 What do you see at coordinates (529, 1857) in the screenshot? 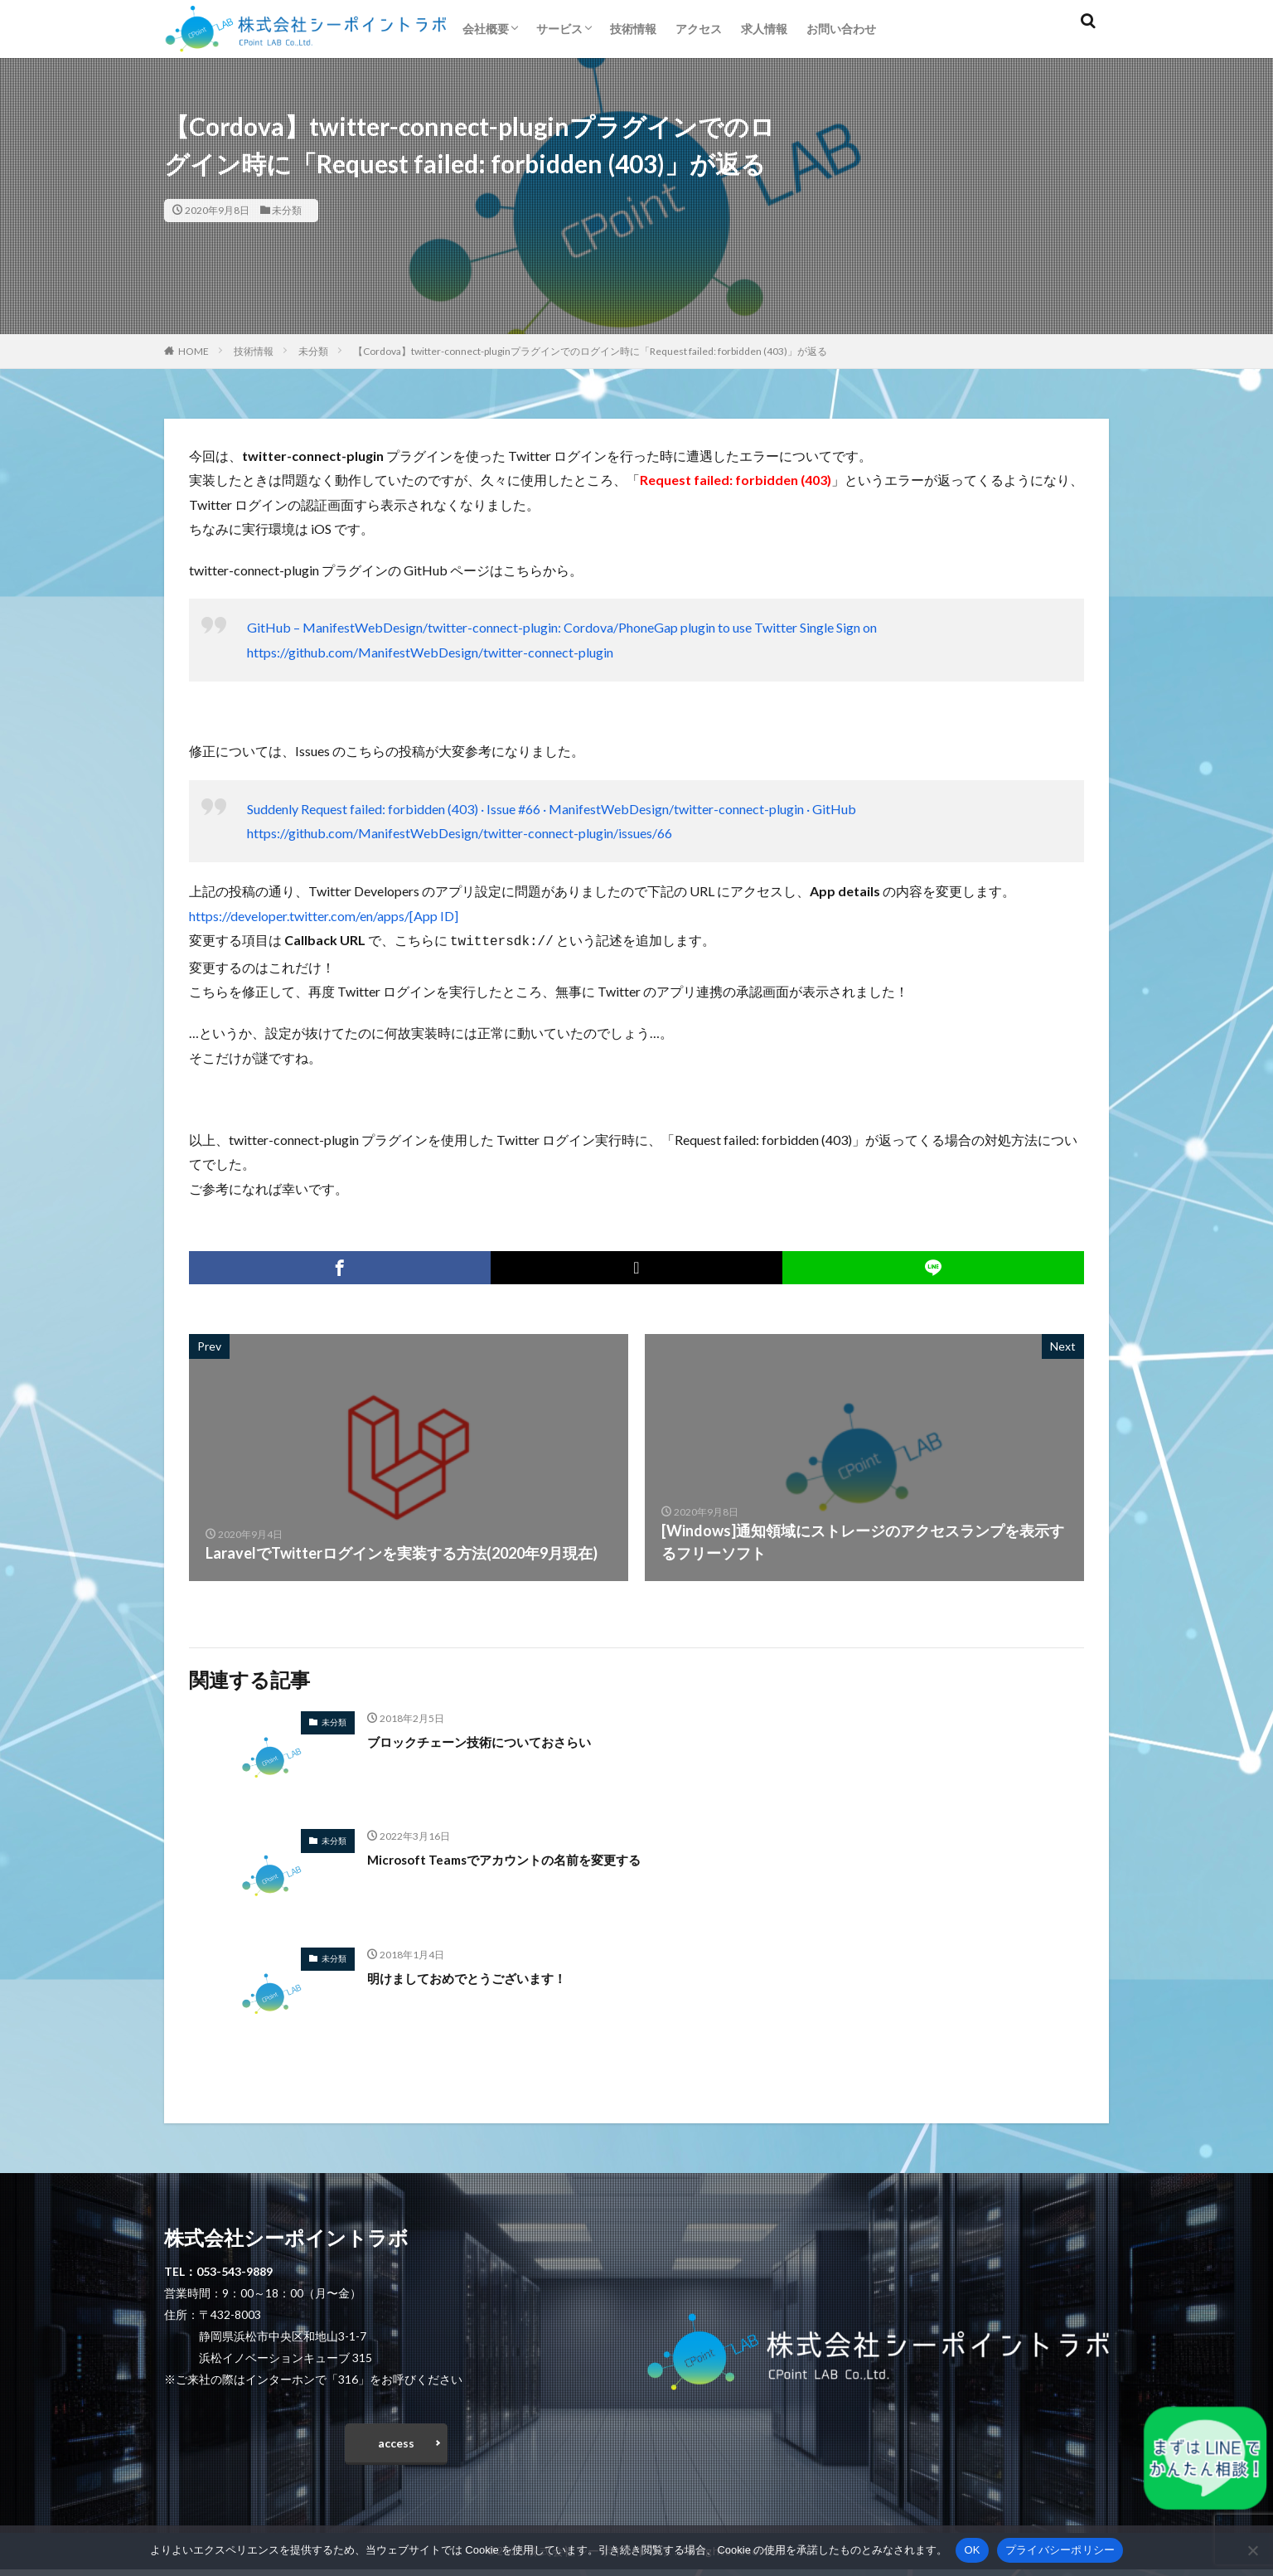
I see `Microsoft Teamsでアカウントの名前を変更する` at bounding box center [529, 1857].